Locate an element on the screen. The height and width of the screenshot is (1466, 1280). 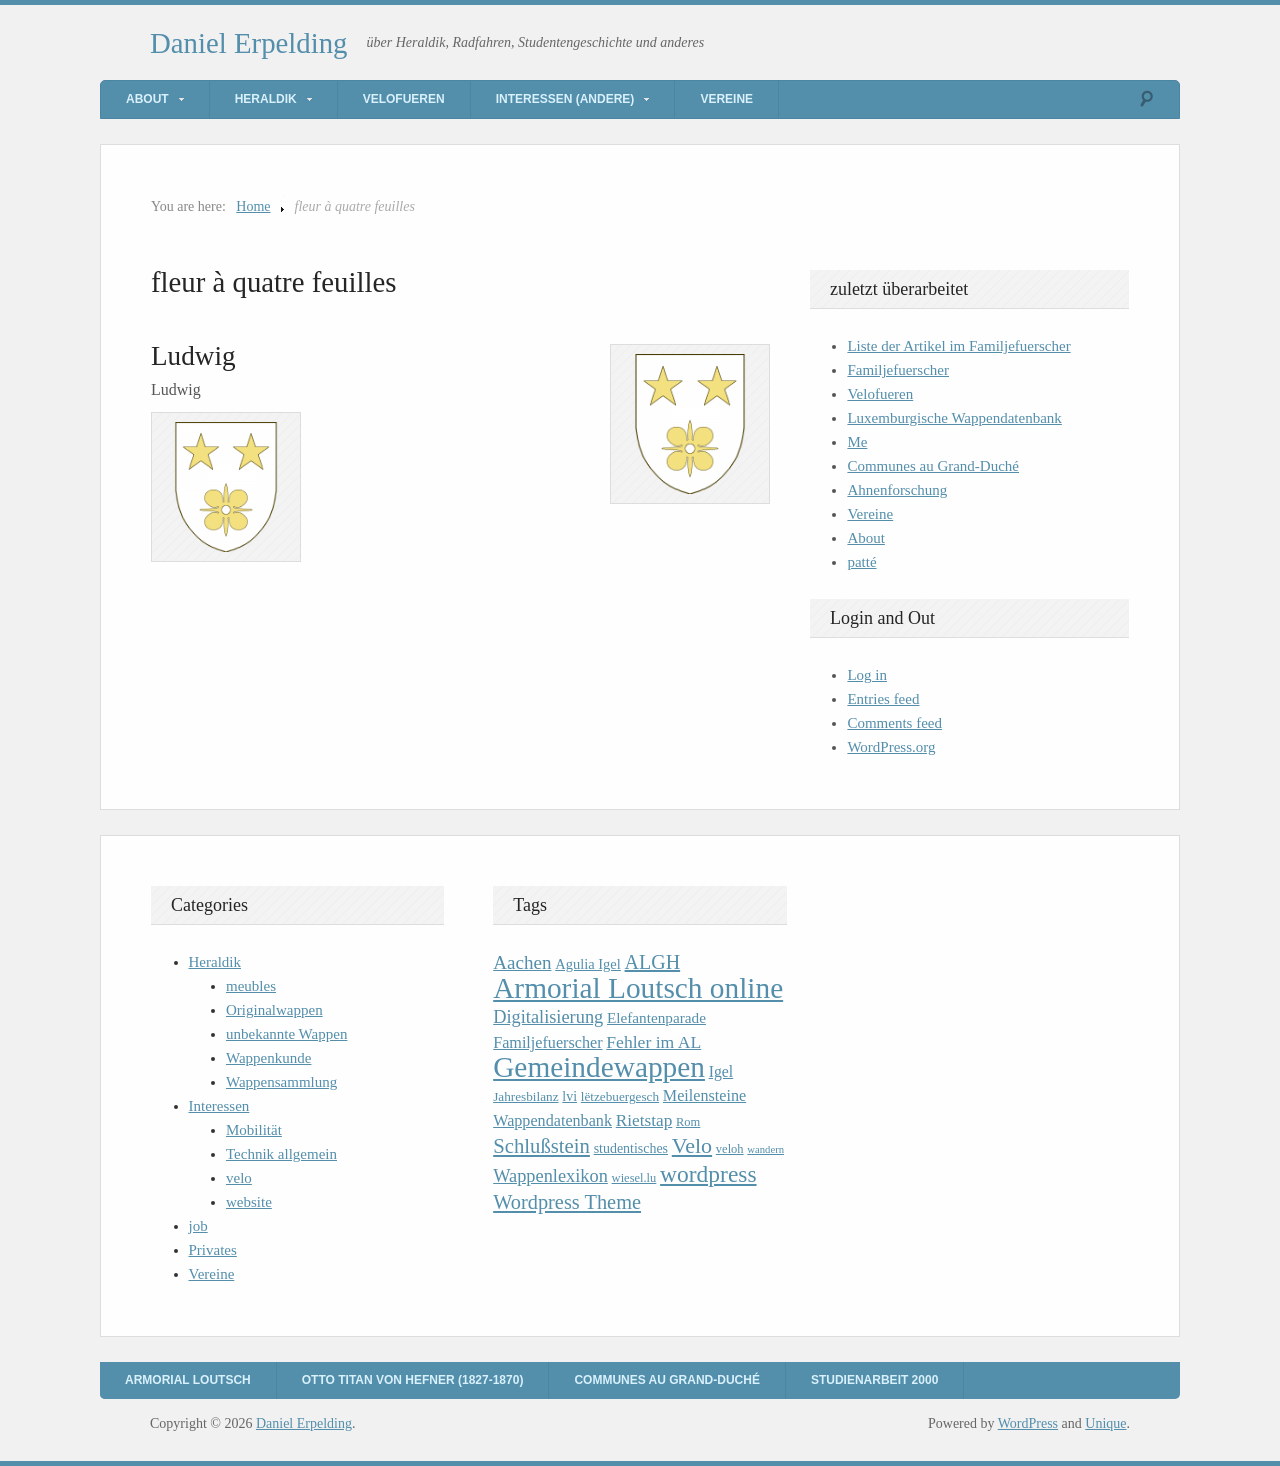
Gemeindewappen [Gemeindewappen (82 items)] is located at coordinates (599, 1067).